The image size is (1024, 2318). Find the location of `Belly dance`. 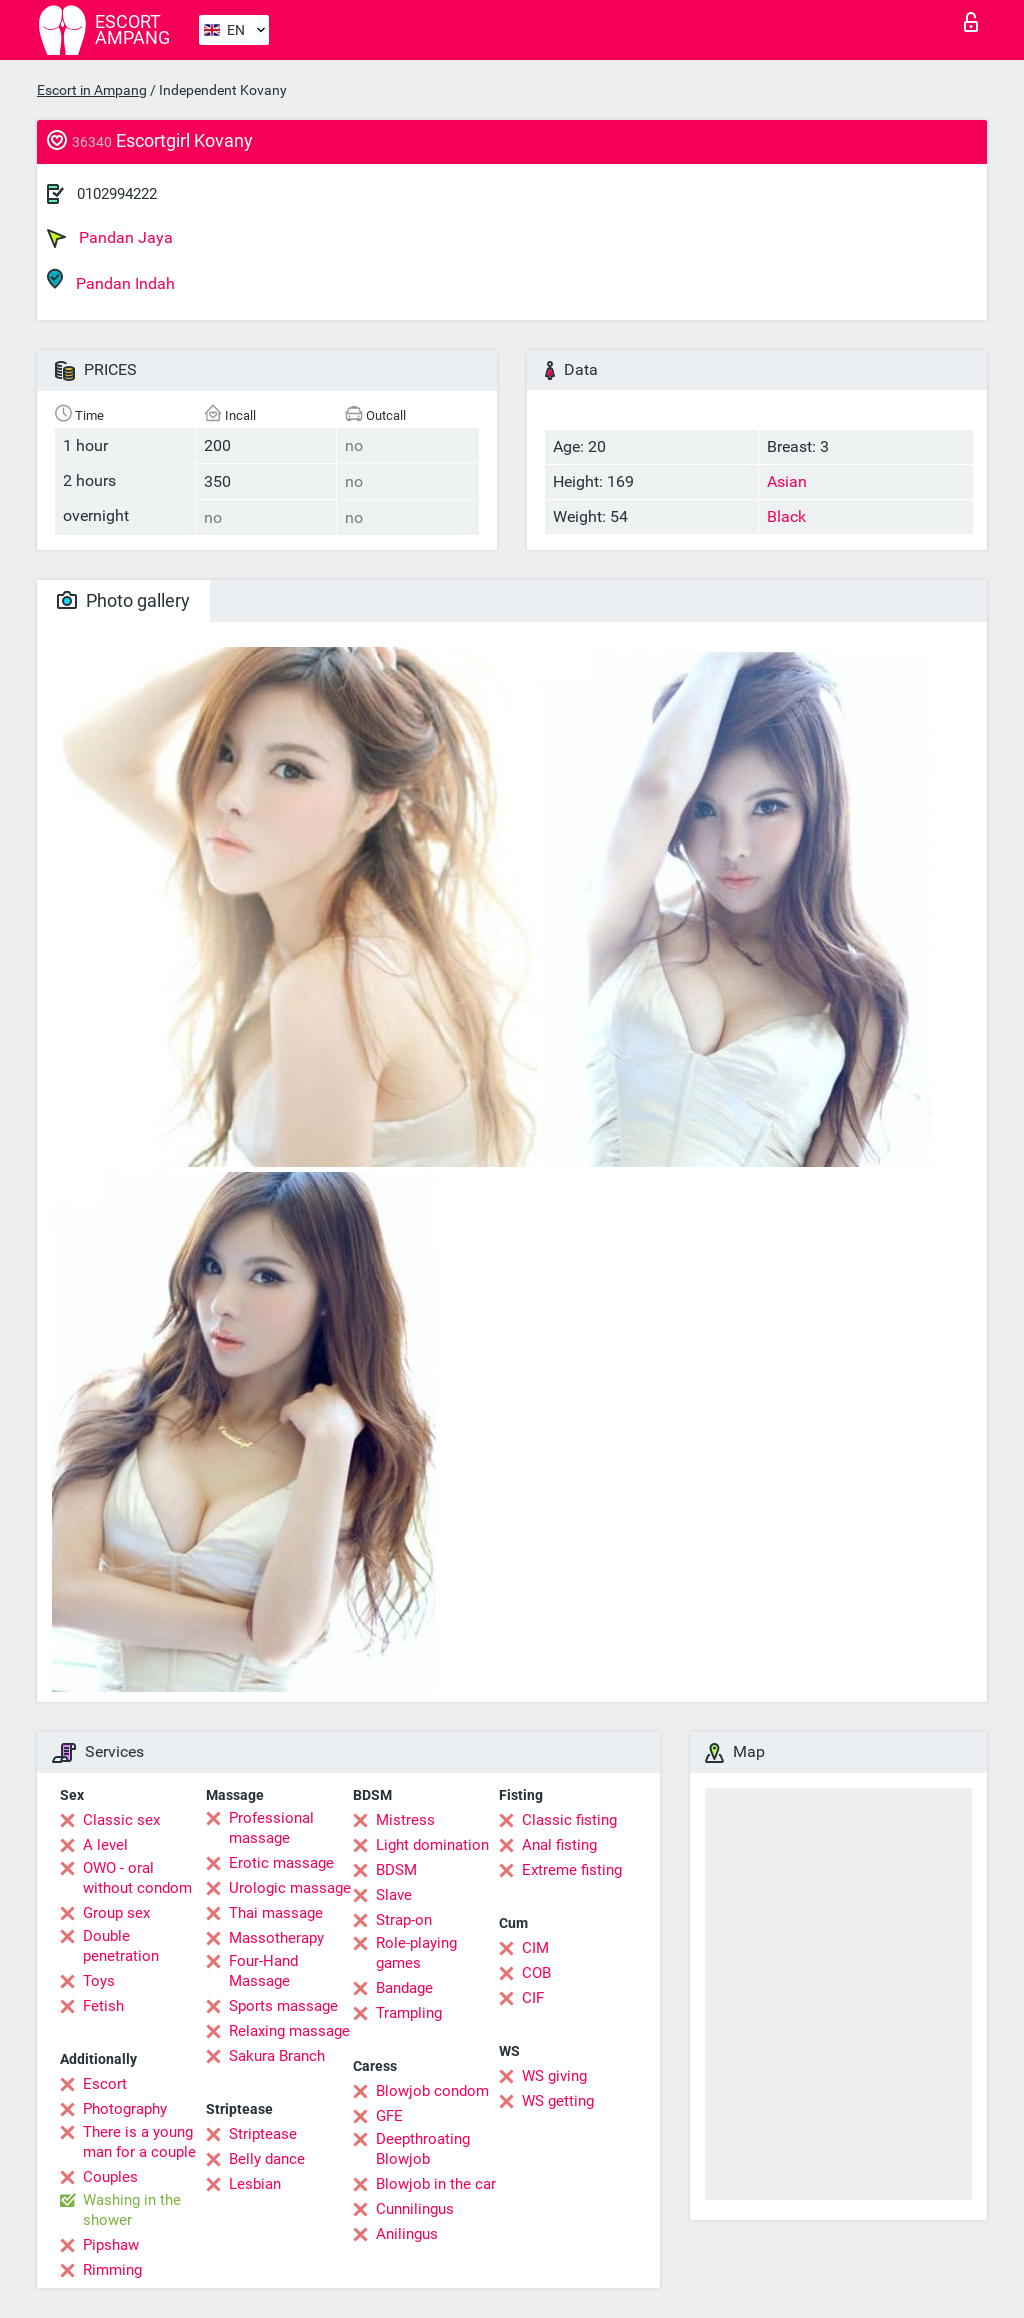

Belly dance is located at coordinates (267, 2159).